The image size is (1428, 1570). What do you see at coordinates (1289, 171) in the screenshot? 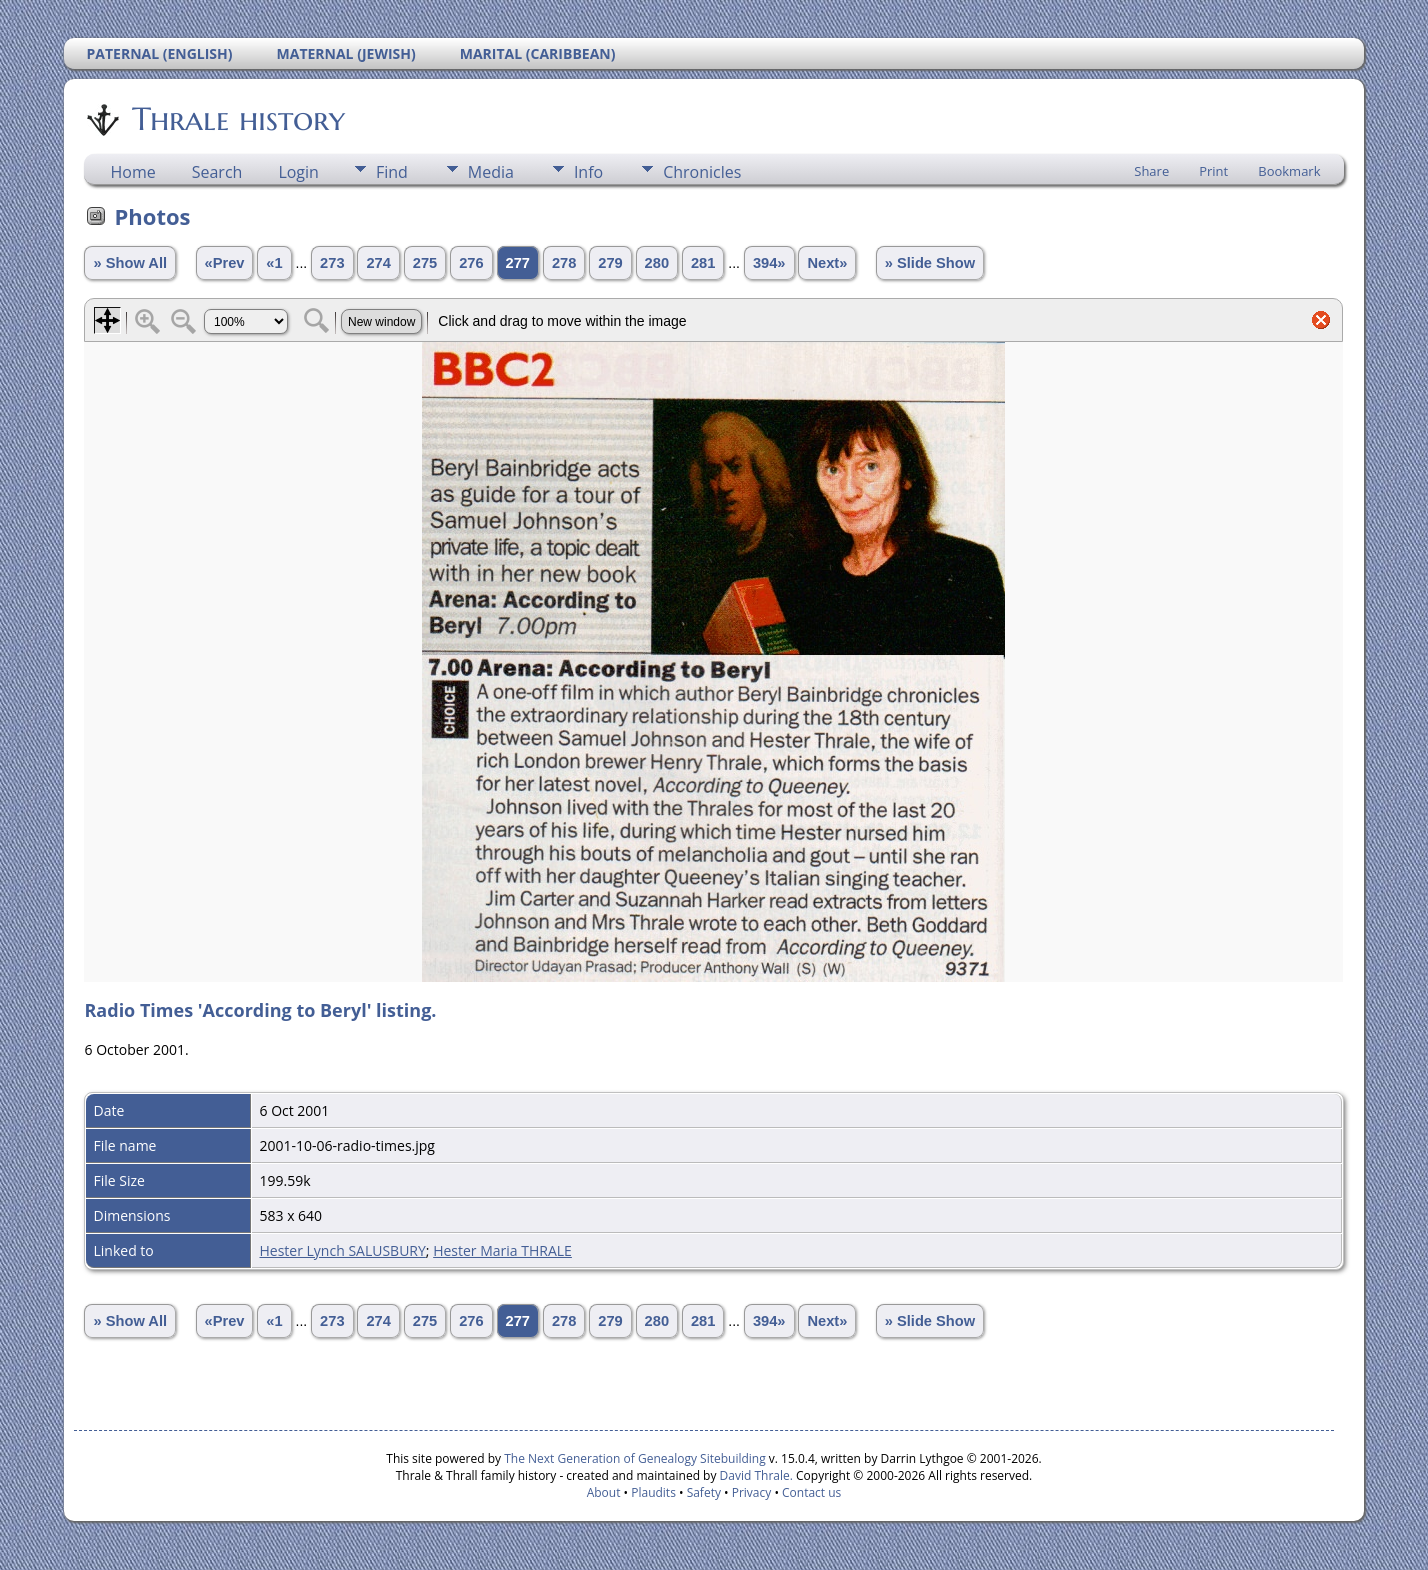
I see `Bookmark` at bounding box center [1289, 171].